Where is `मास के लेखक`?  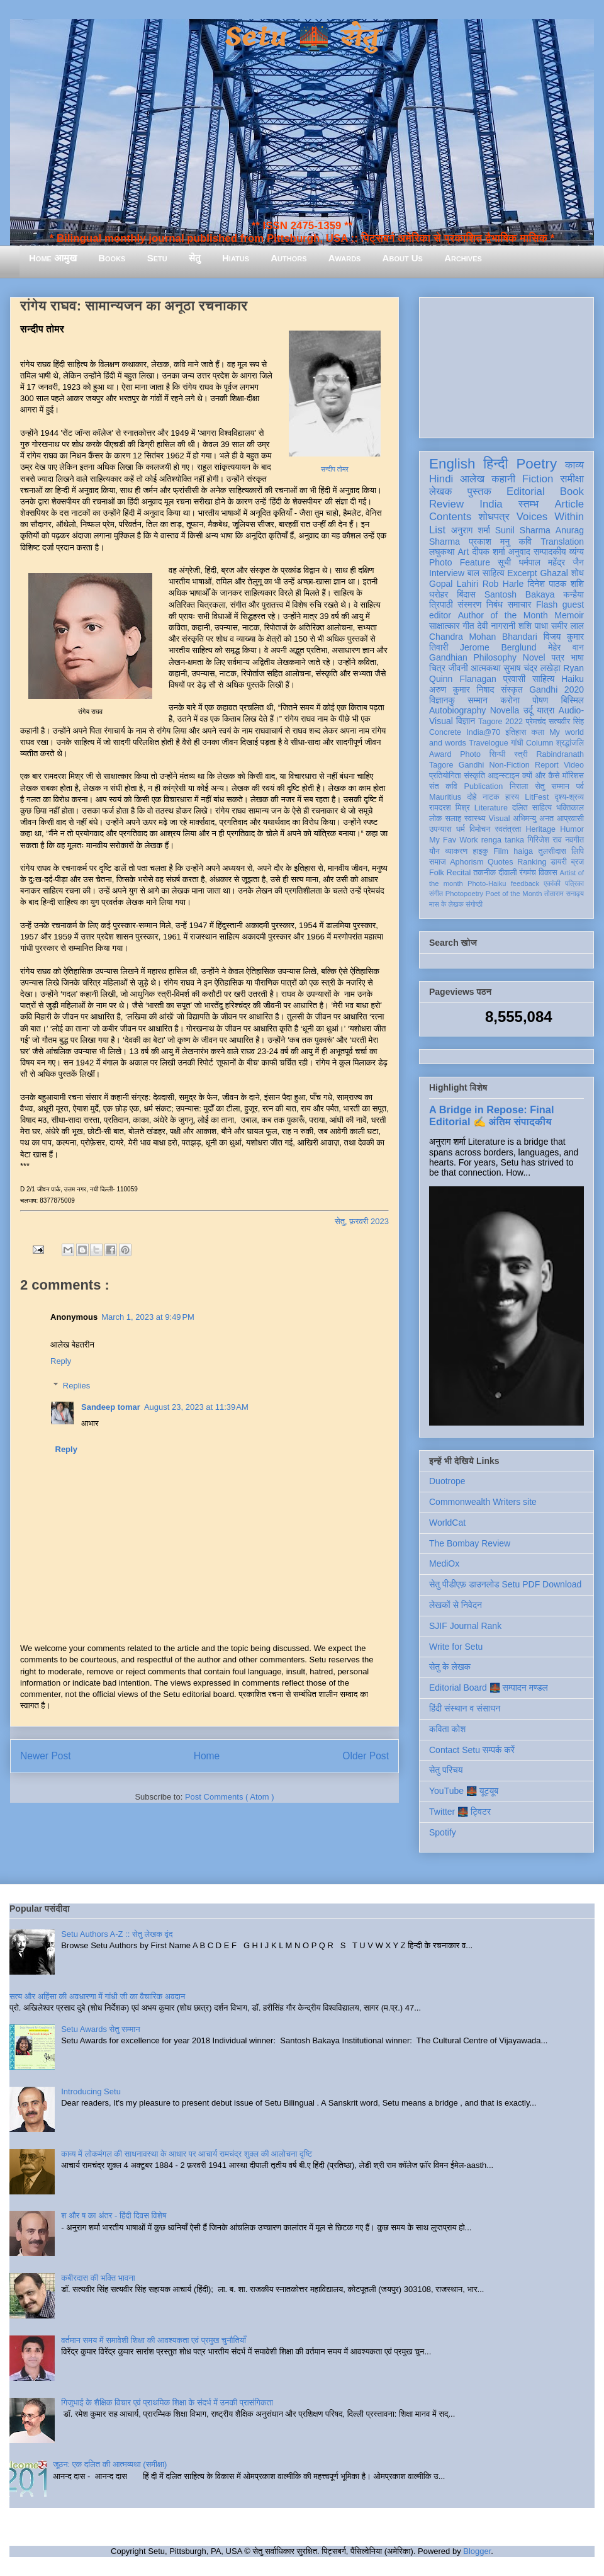
मास के लेखक is located at coordinates (446, 904).